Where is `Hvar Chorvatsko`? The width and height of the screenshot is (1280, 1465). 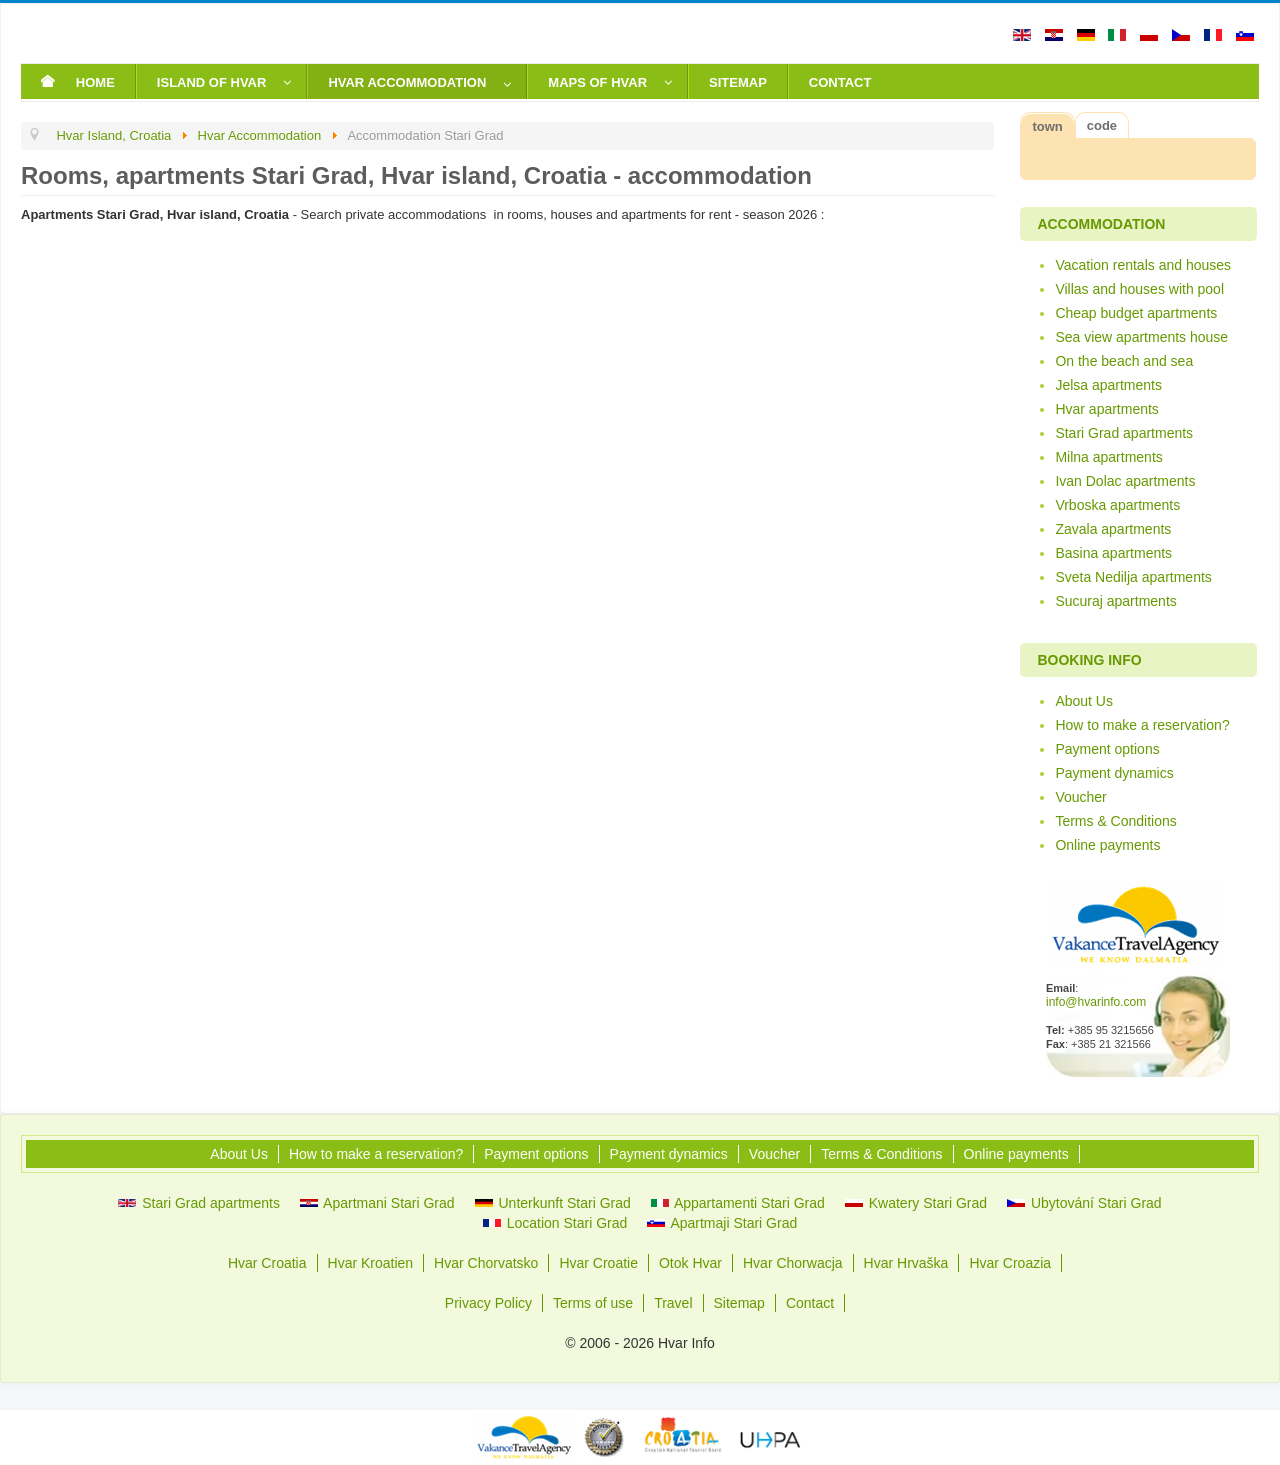 Hvar Chorvatsko is located at coordinates (486, 1263).